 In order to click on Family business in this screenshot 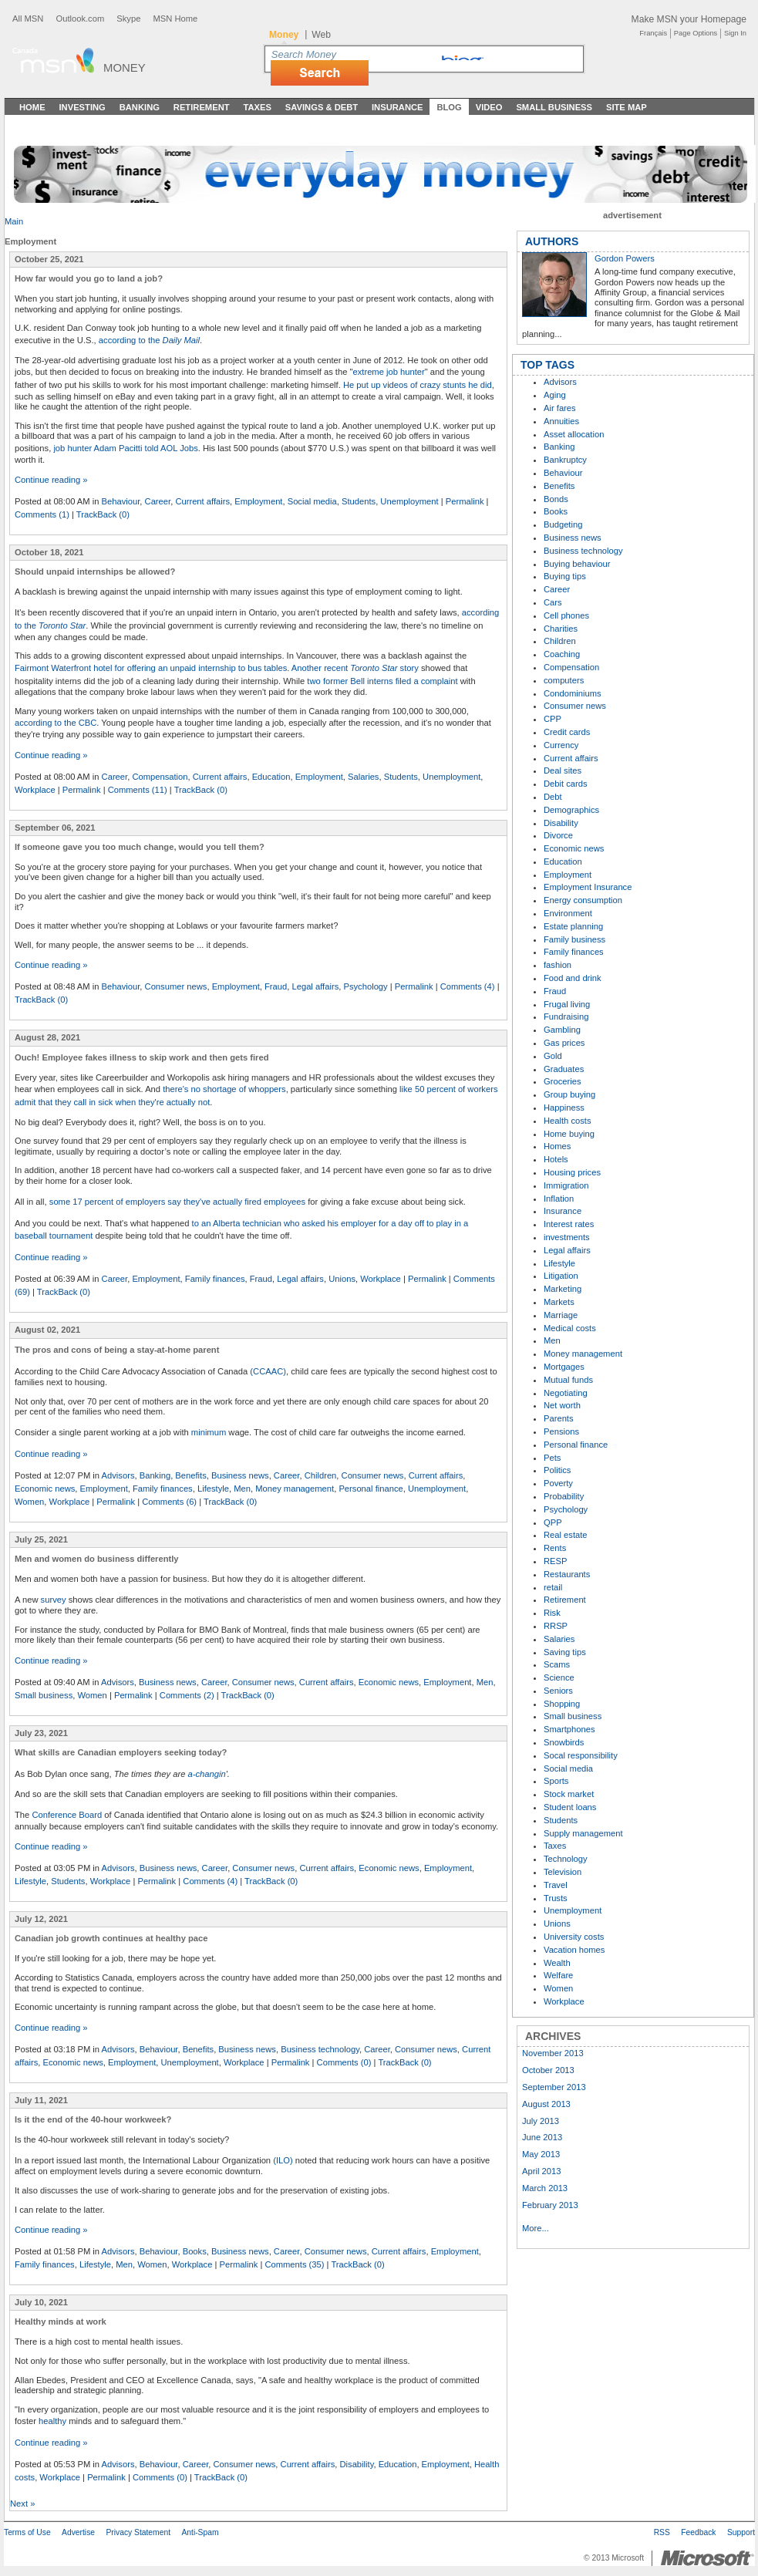, I will do `click(574, 939)`.